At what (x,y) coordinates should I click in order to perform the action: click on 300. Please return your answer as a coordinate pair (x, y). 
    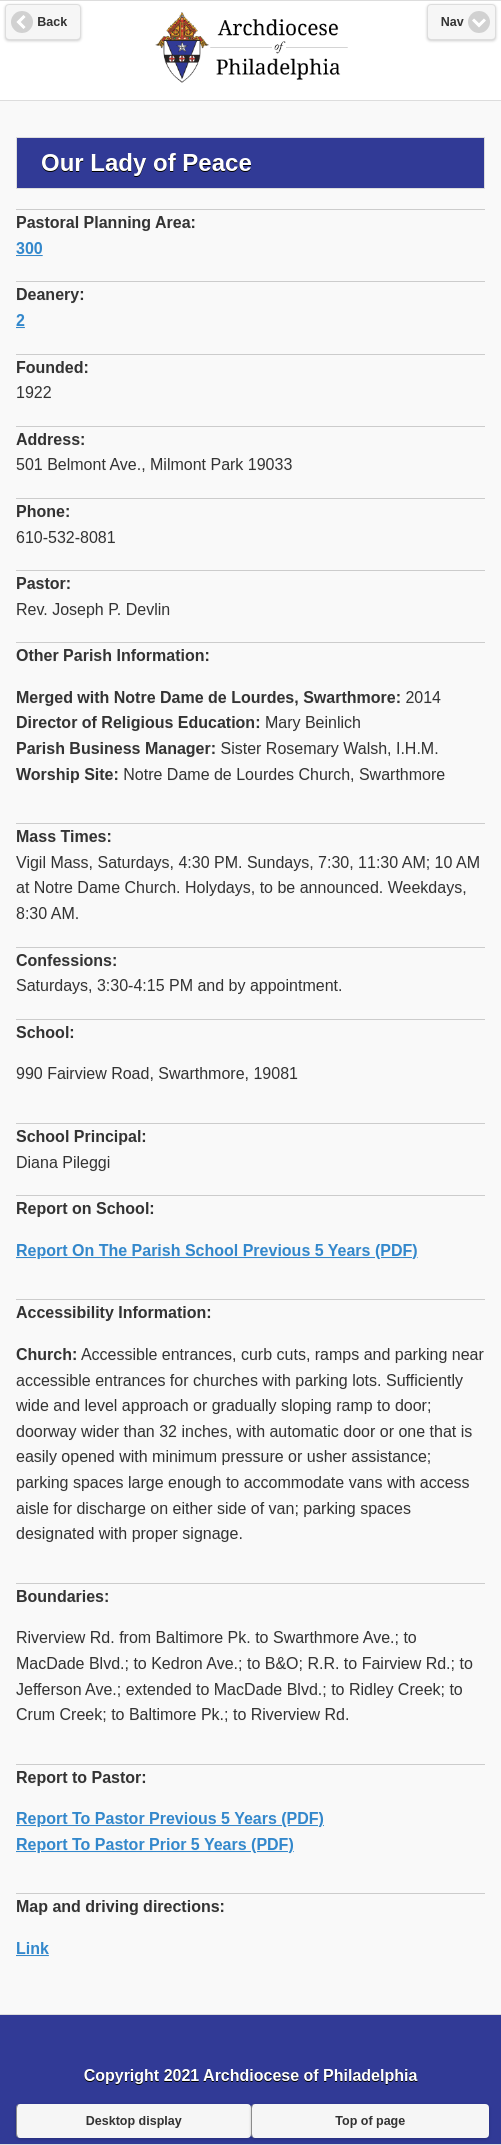
    Looking at the image, I should click on (29, 248).